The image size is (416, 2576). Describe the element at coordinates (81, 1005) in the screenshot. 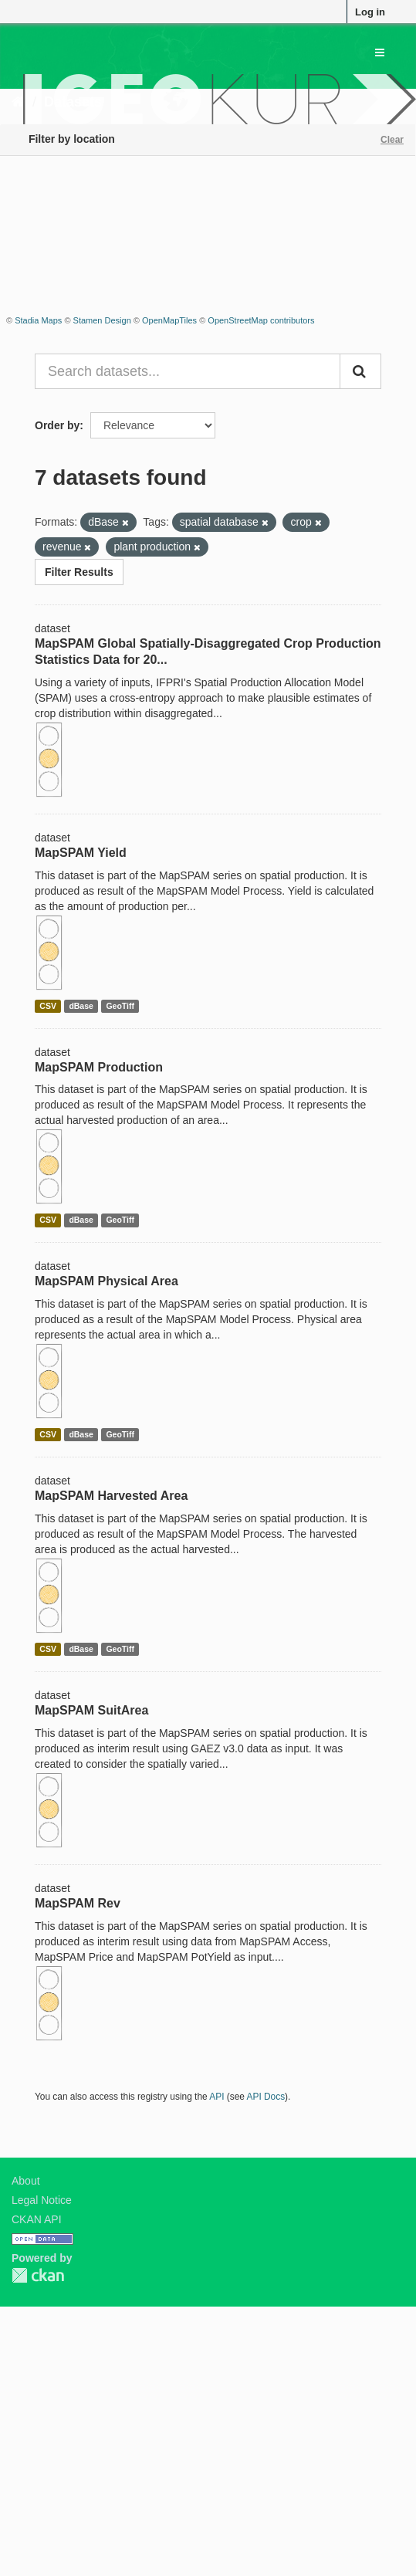

I see `dBase` at that location.